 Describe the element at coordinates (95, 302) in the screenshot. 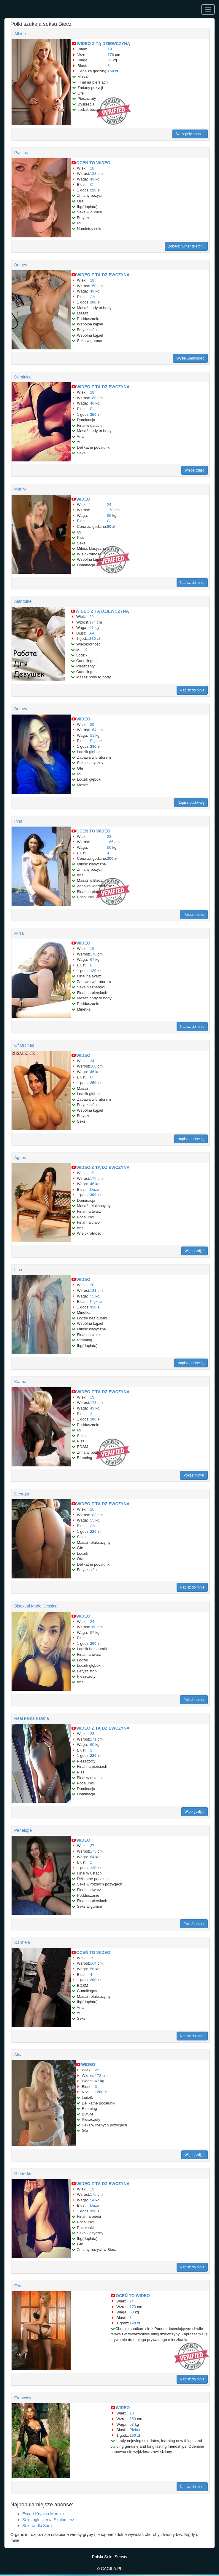

I see `100 zł` at that location.